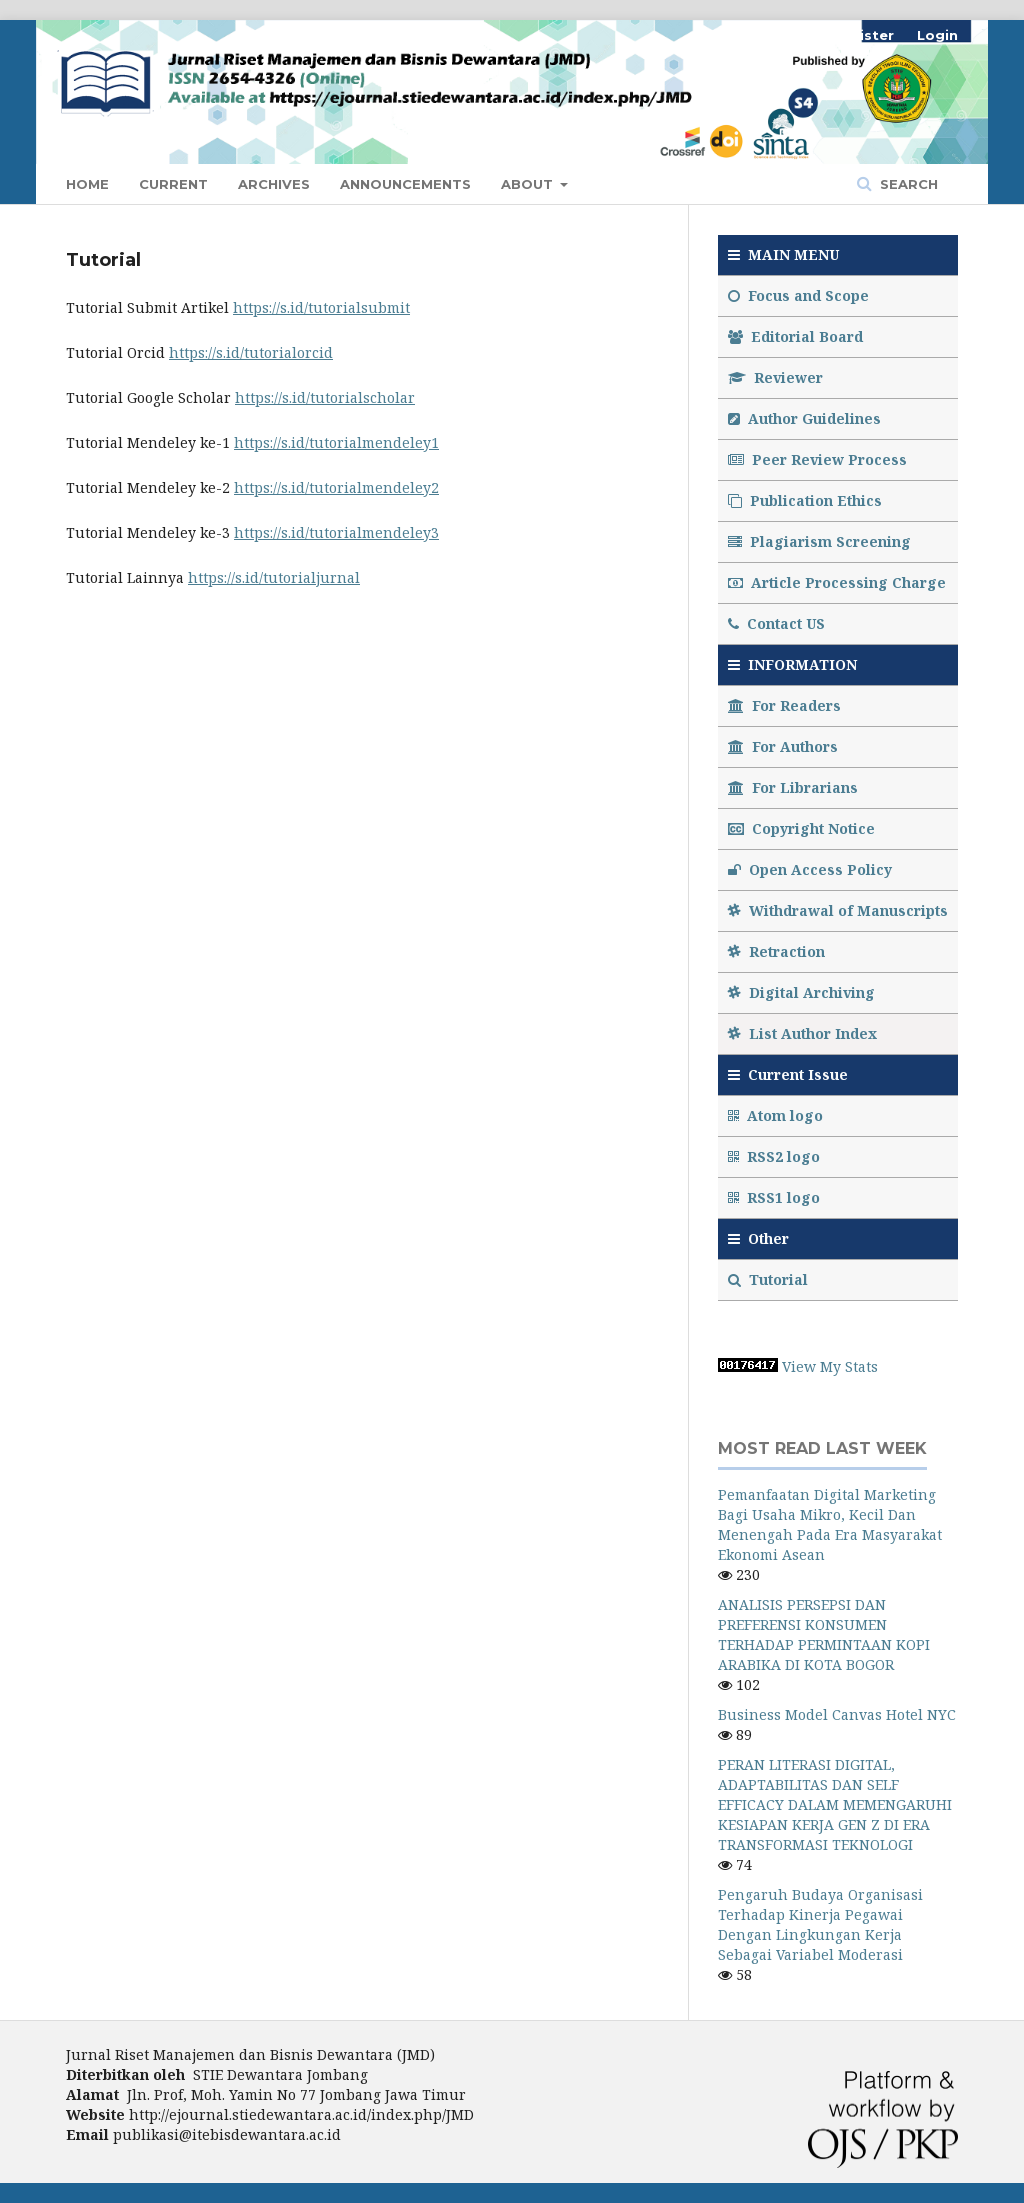 This screenshot has width=1024, height=2203. What do you see at coordinates (801, 992) in the screenshot?
I see `Digital Archiving` at bounding box center [801, 992].